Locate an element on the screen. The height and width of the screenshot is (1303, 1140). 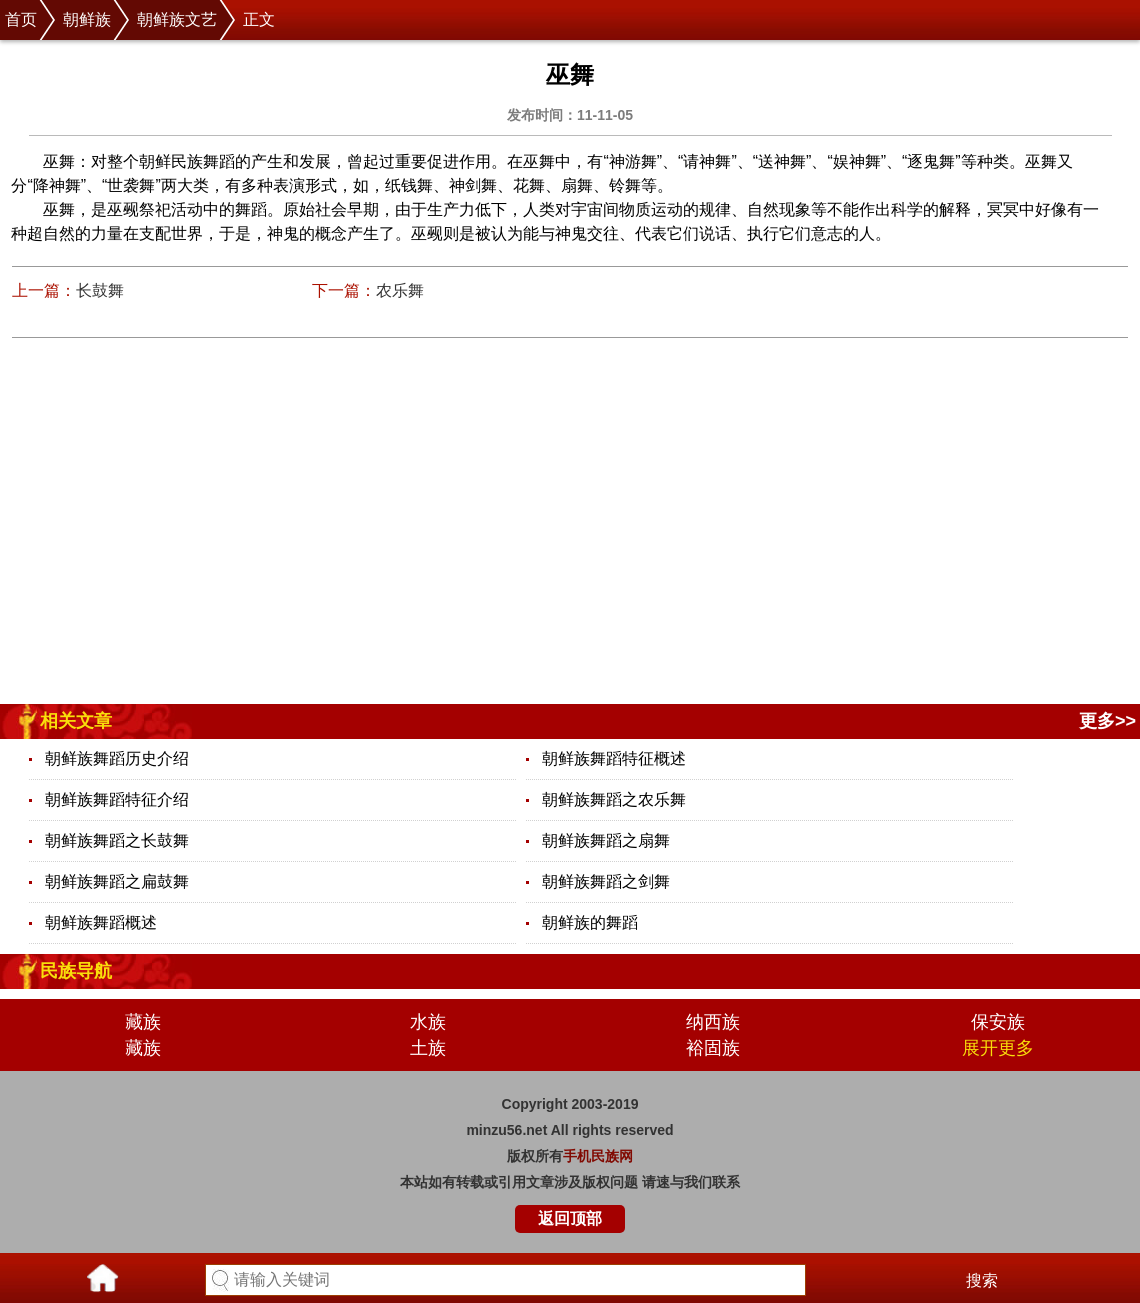
更多>> is located at coordinates (1107, 721).